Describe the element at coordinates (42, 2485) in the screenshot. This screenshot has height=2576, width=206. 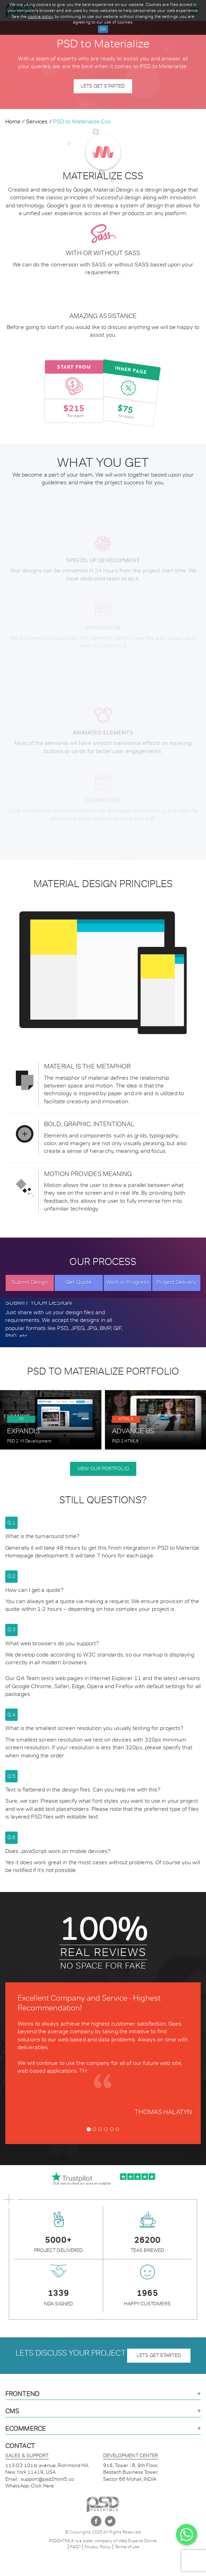
I see `Click Here` at that location.